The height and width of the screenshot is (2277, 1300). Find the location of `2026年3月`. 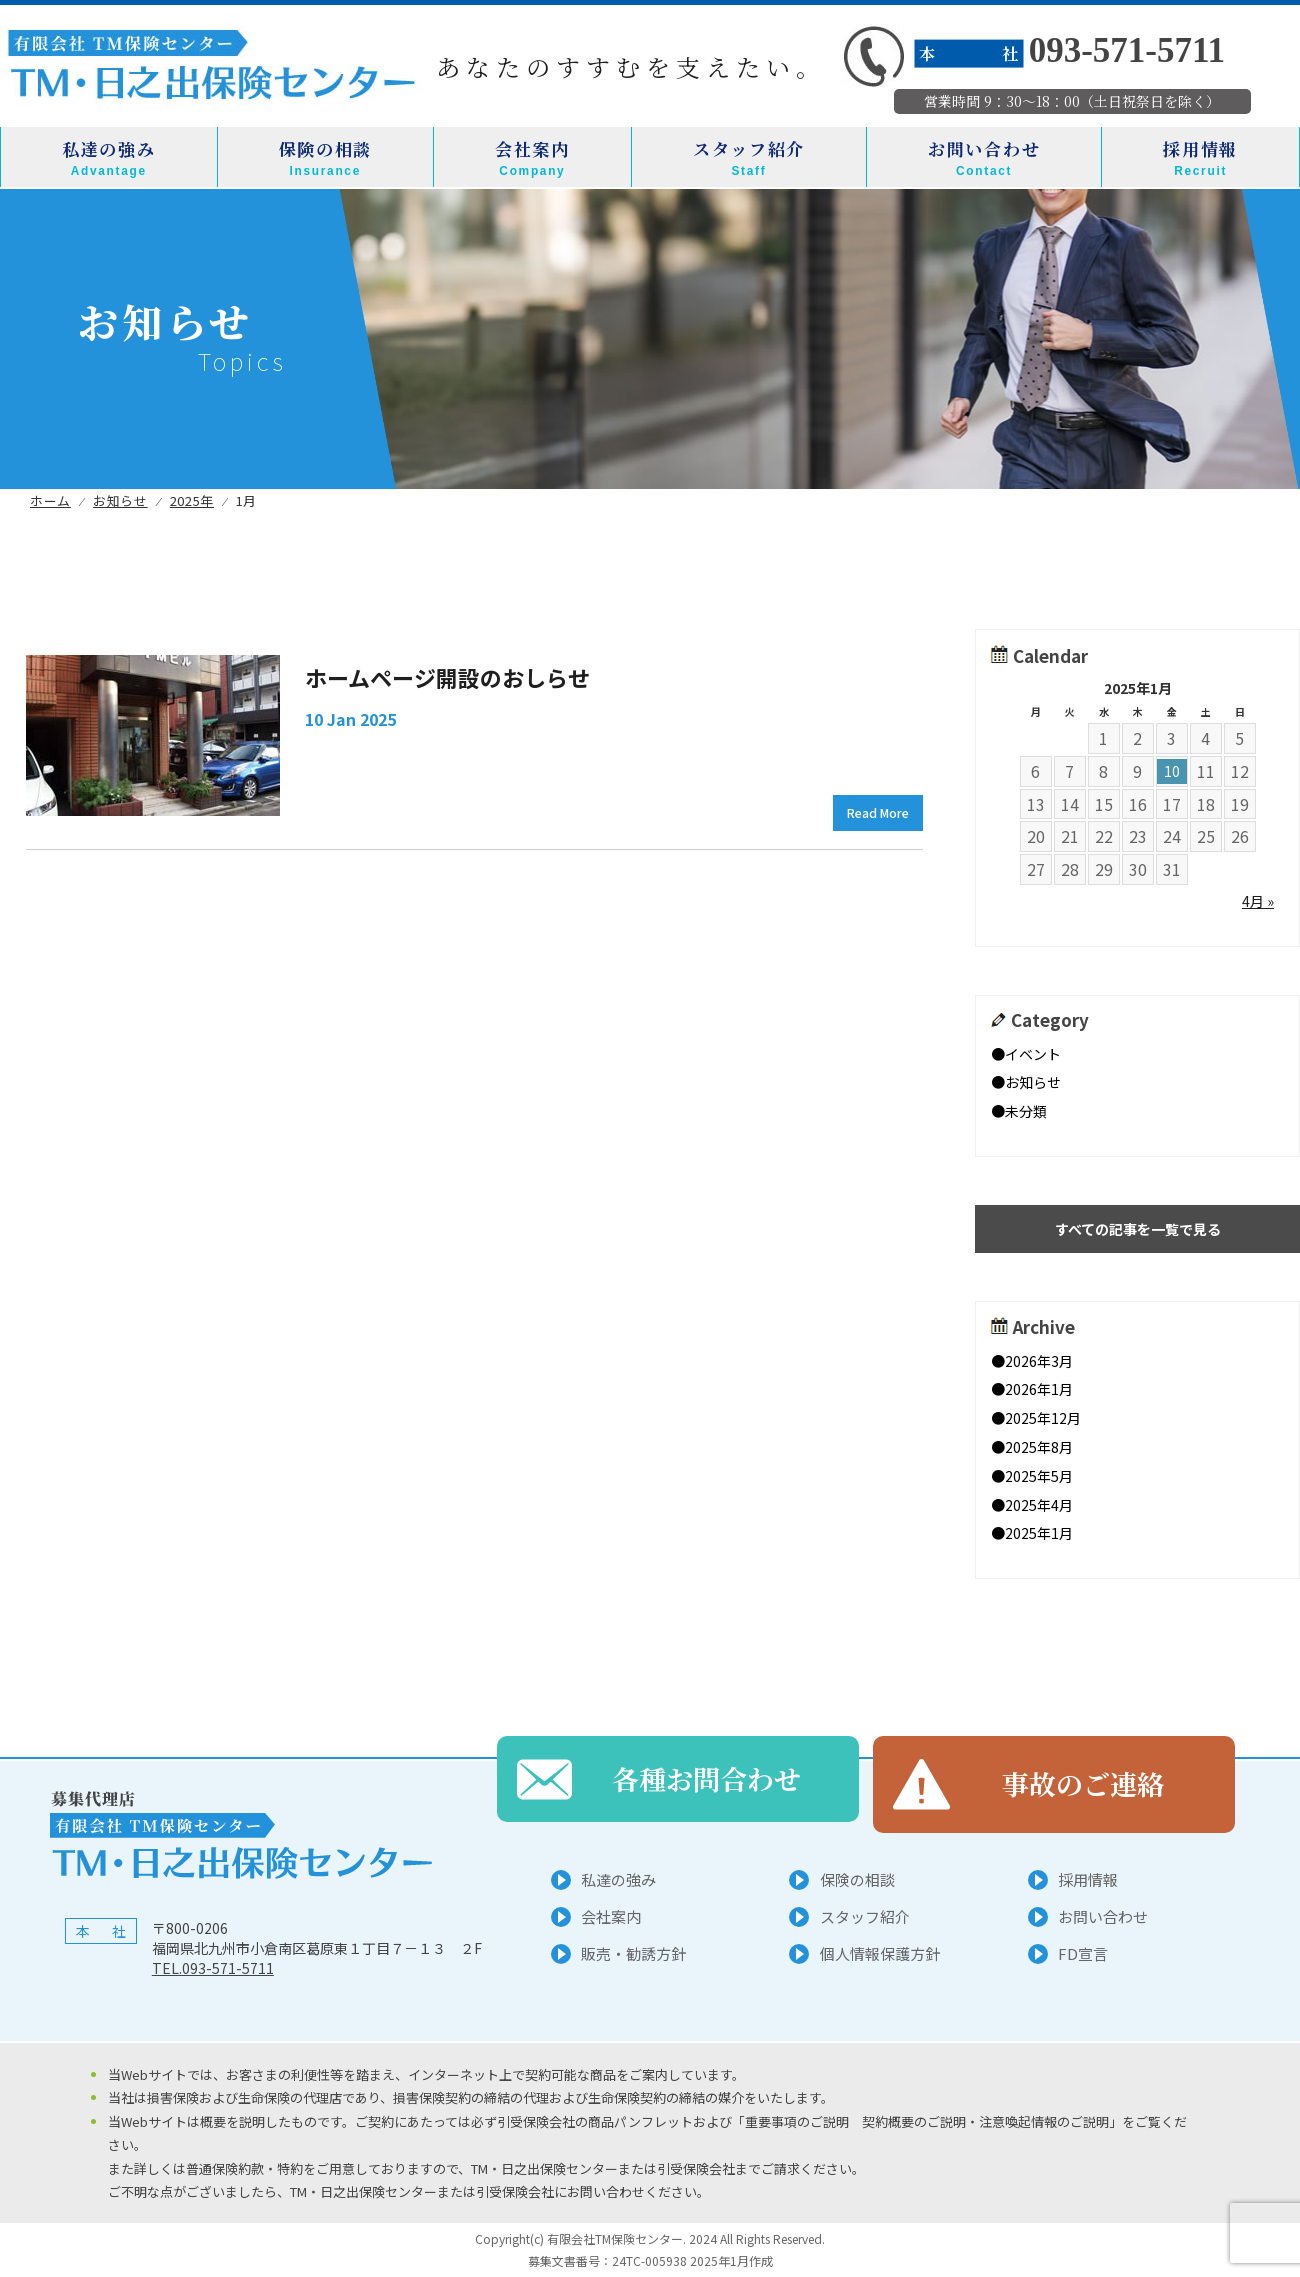

2026年3月 is located at coordinates (1039, 1361).